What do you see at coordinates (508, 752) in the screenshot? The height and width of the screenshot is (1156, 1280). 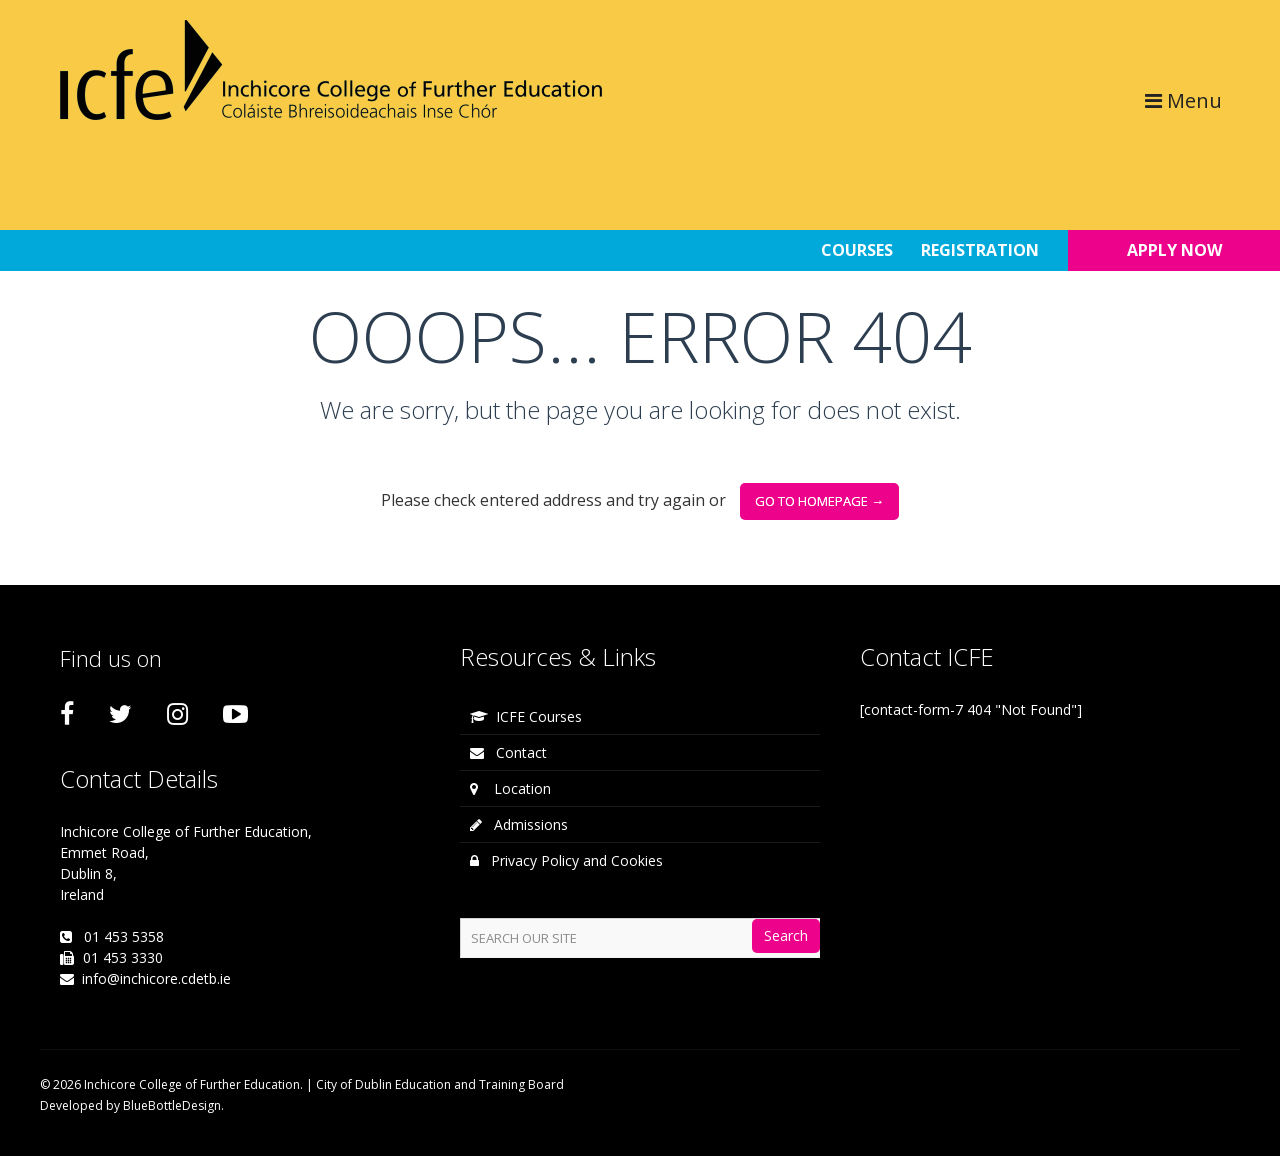 I see `Contact` at bounding box center [508, 752].